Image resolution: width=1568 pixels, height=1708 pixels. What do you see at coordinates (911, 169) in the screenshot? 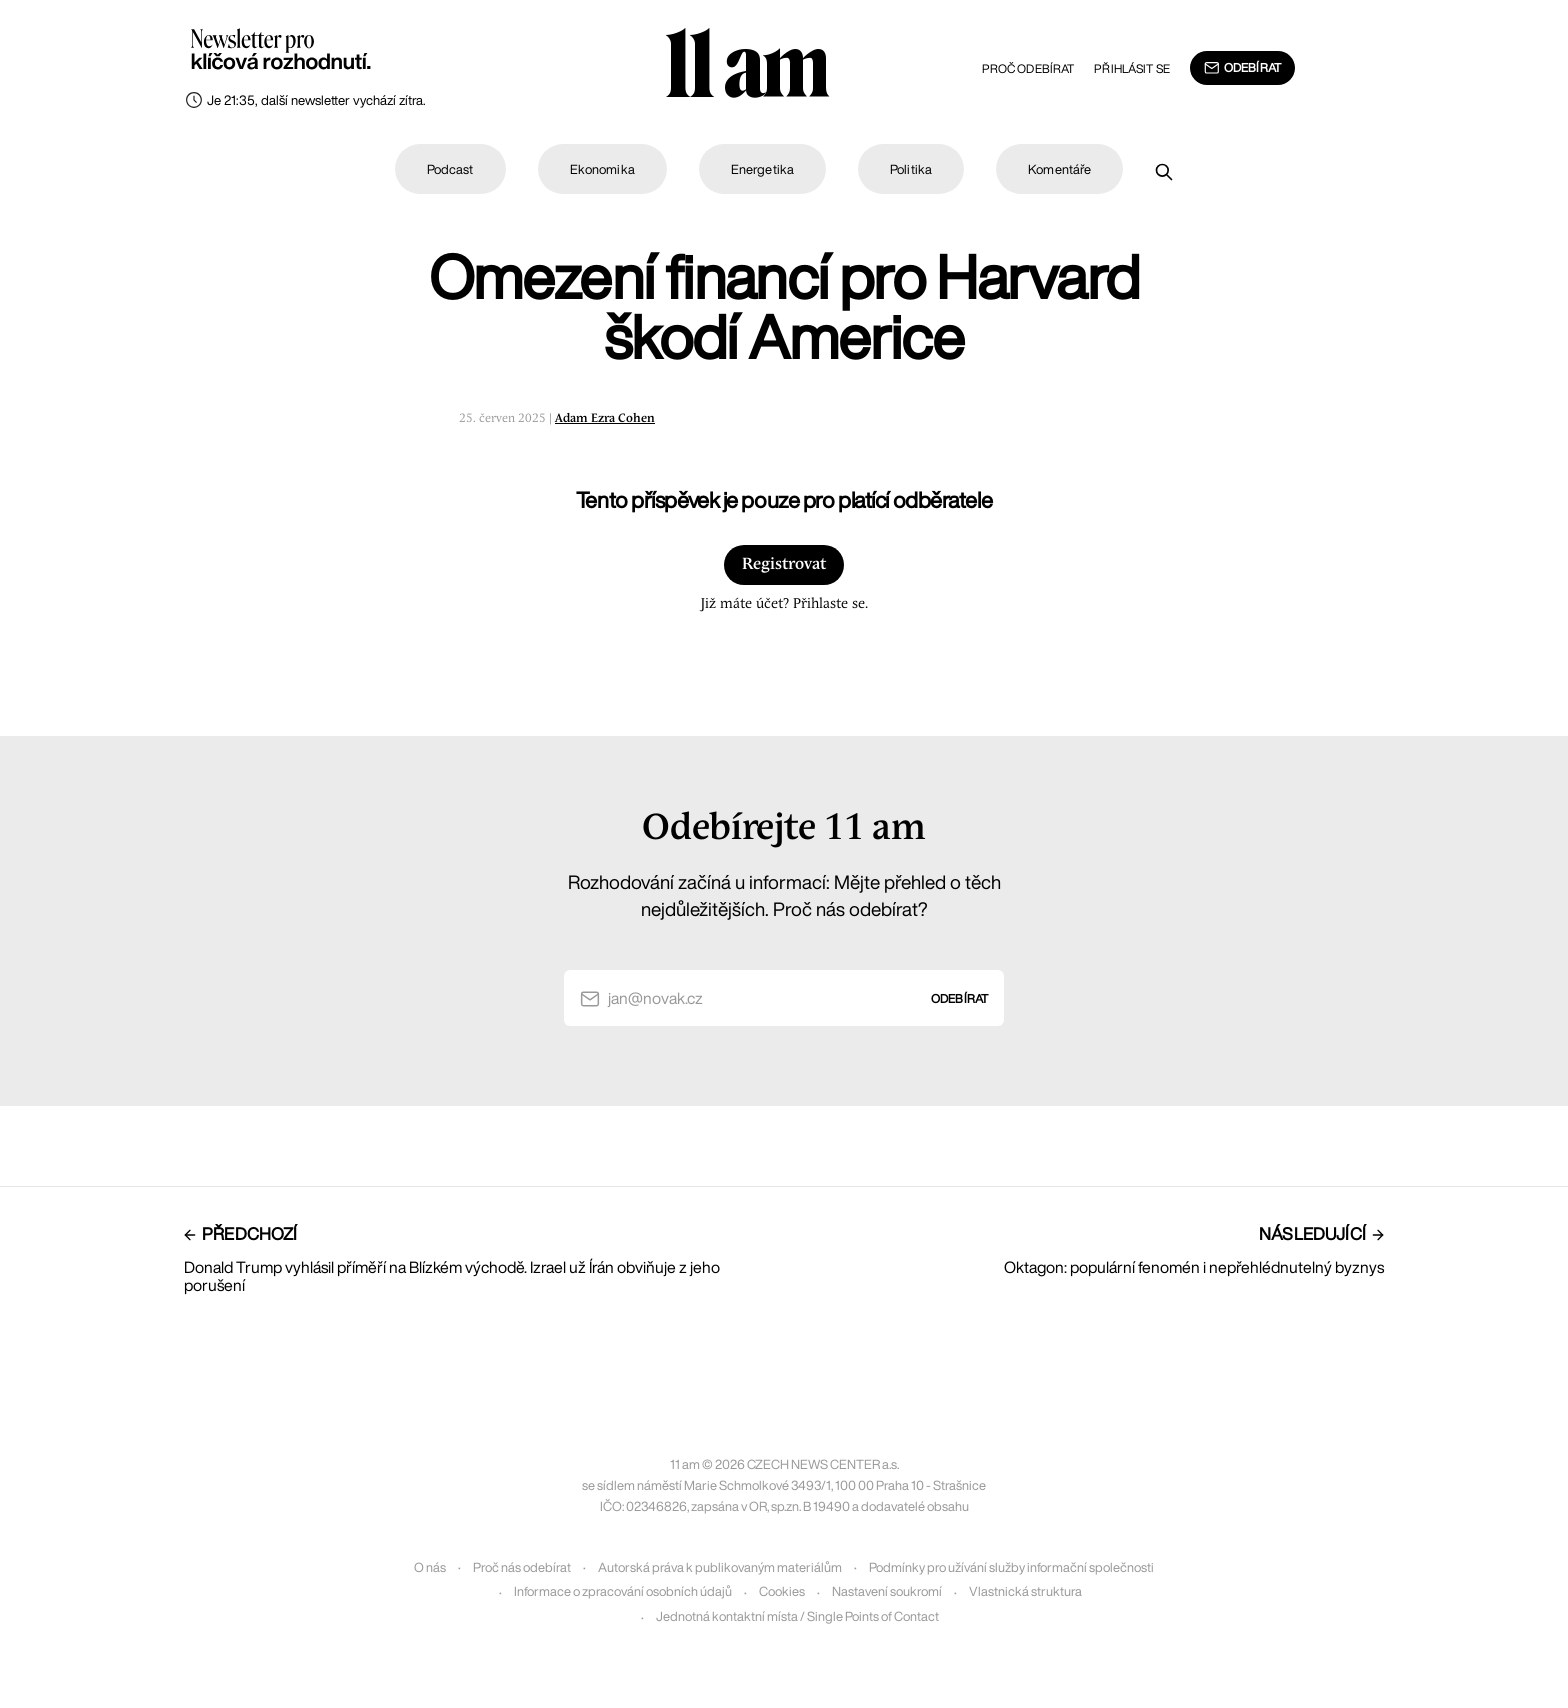
I see `Politika` at bounding box center [911, 169].